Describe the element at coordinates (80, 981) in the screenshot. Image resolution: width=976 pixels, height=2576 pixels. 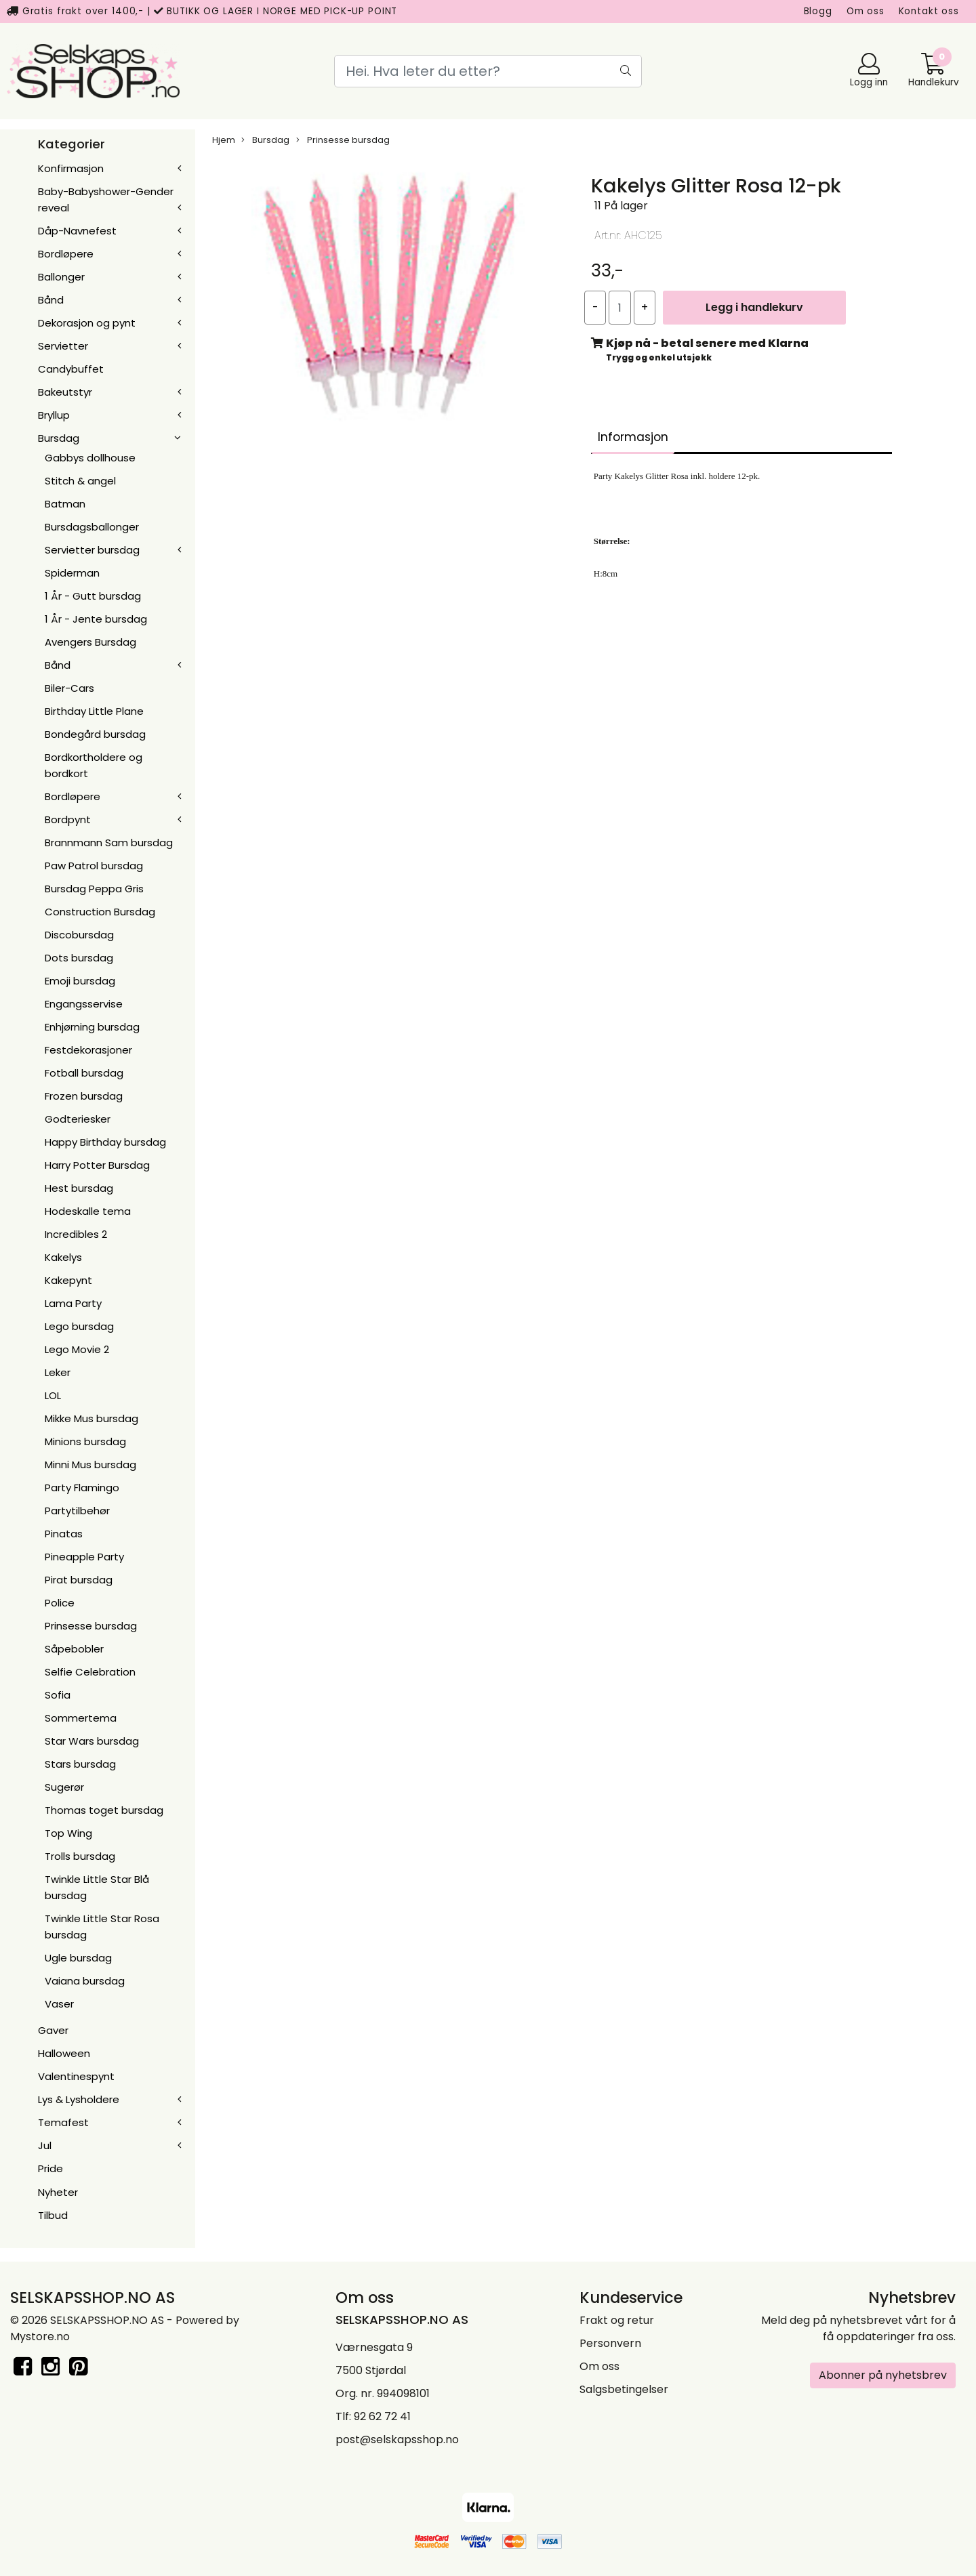
I see `Emoji bursdag` at that location.